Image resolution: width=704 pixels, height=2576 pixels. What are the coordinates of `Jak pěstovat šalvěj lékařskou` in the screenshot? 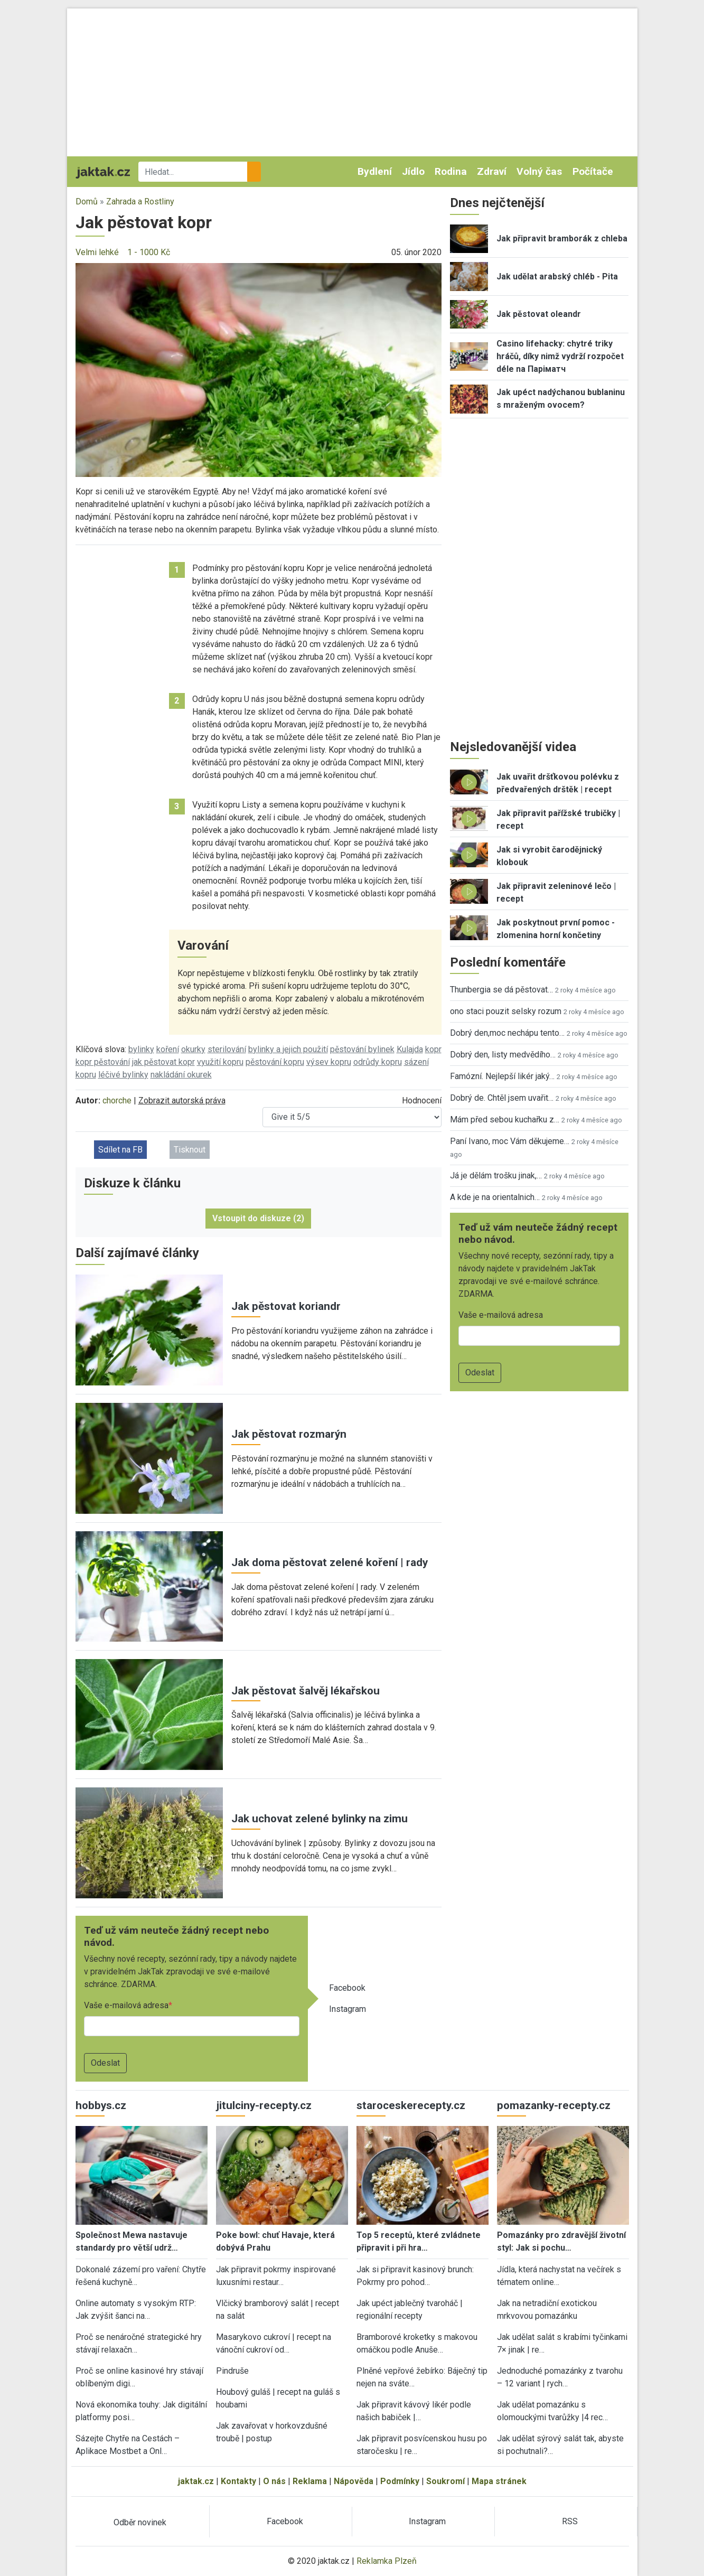 It's located at (305, 1690).